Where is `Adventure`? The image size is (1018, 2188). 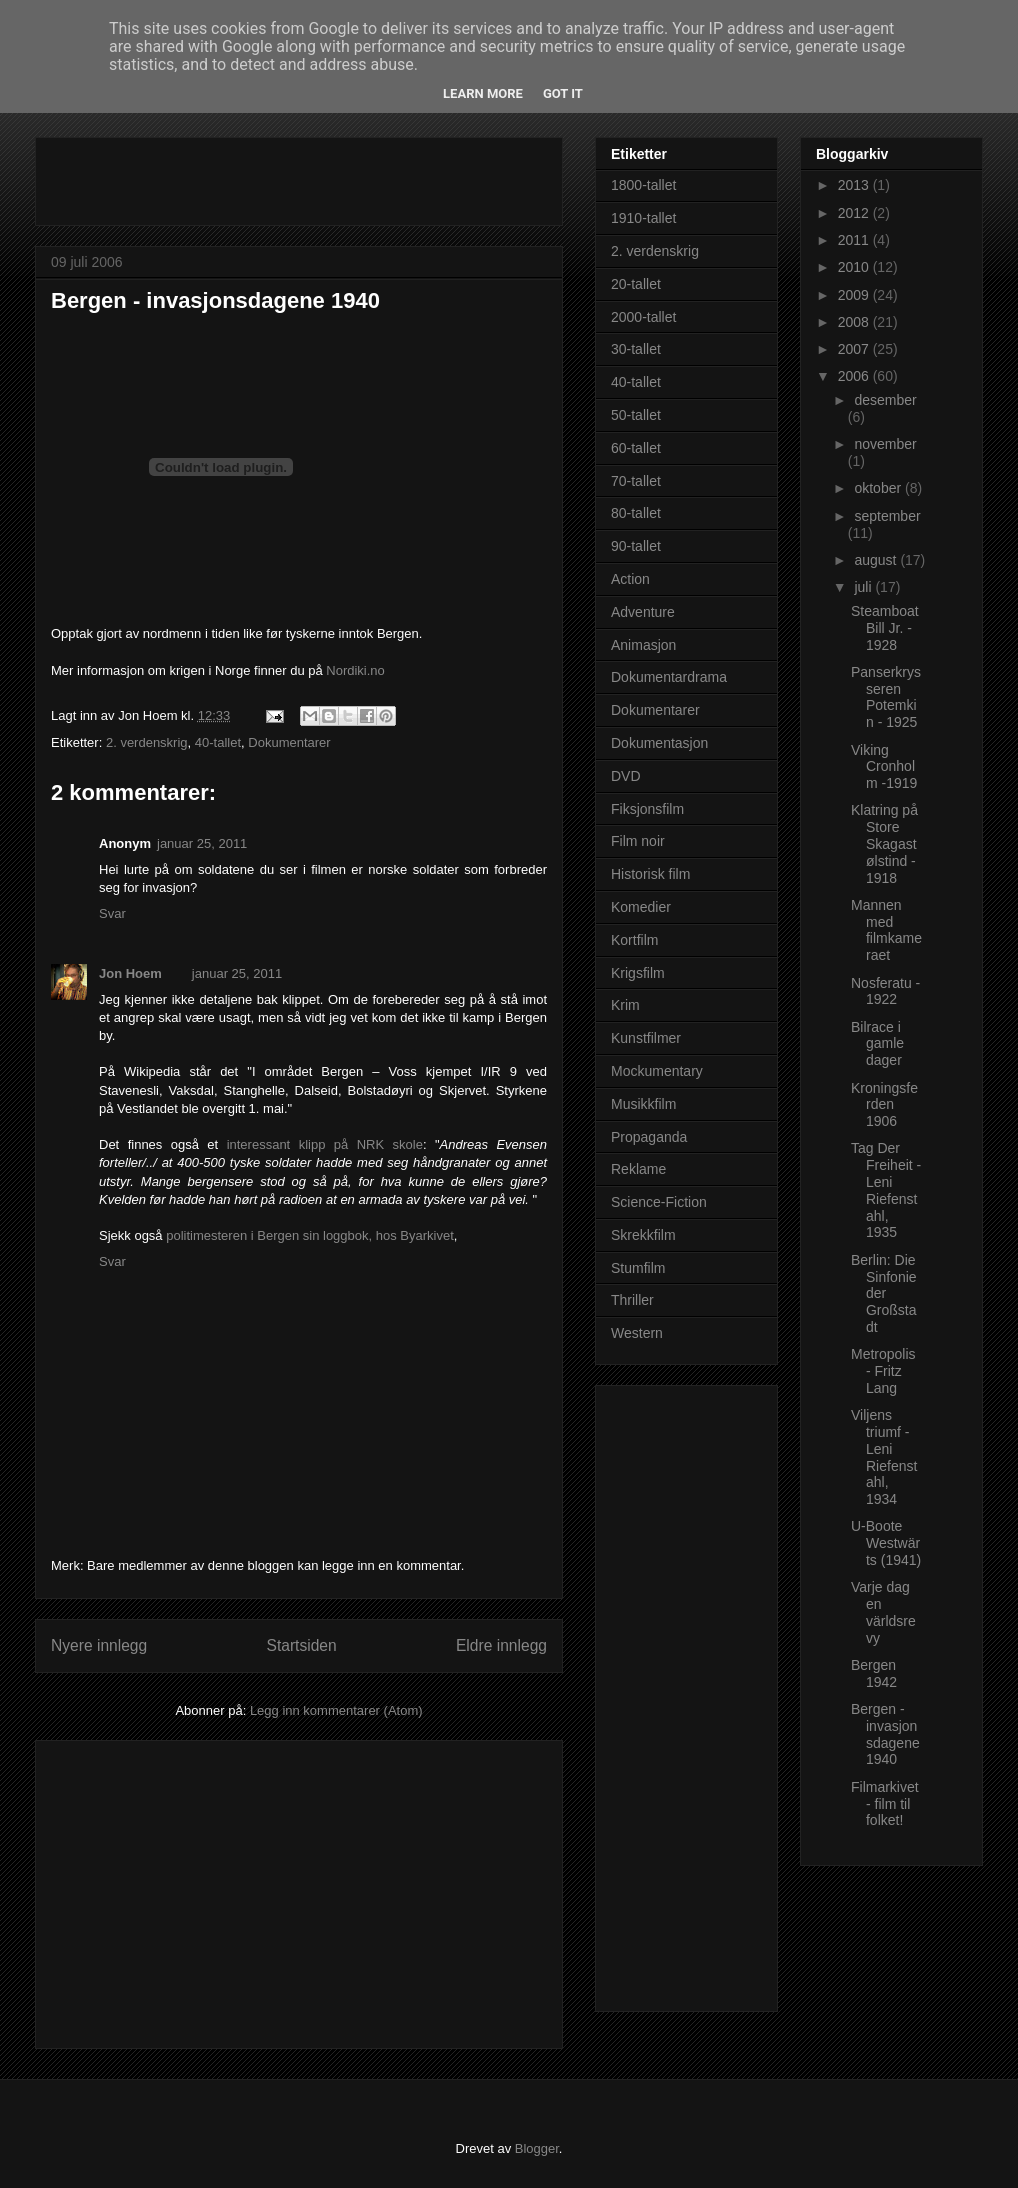
Adventure is located at coordinates (643, 612).